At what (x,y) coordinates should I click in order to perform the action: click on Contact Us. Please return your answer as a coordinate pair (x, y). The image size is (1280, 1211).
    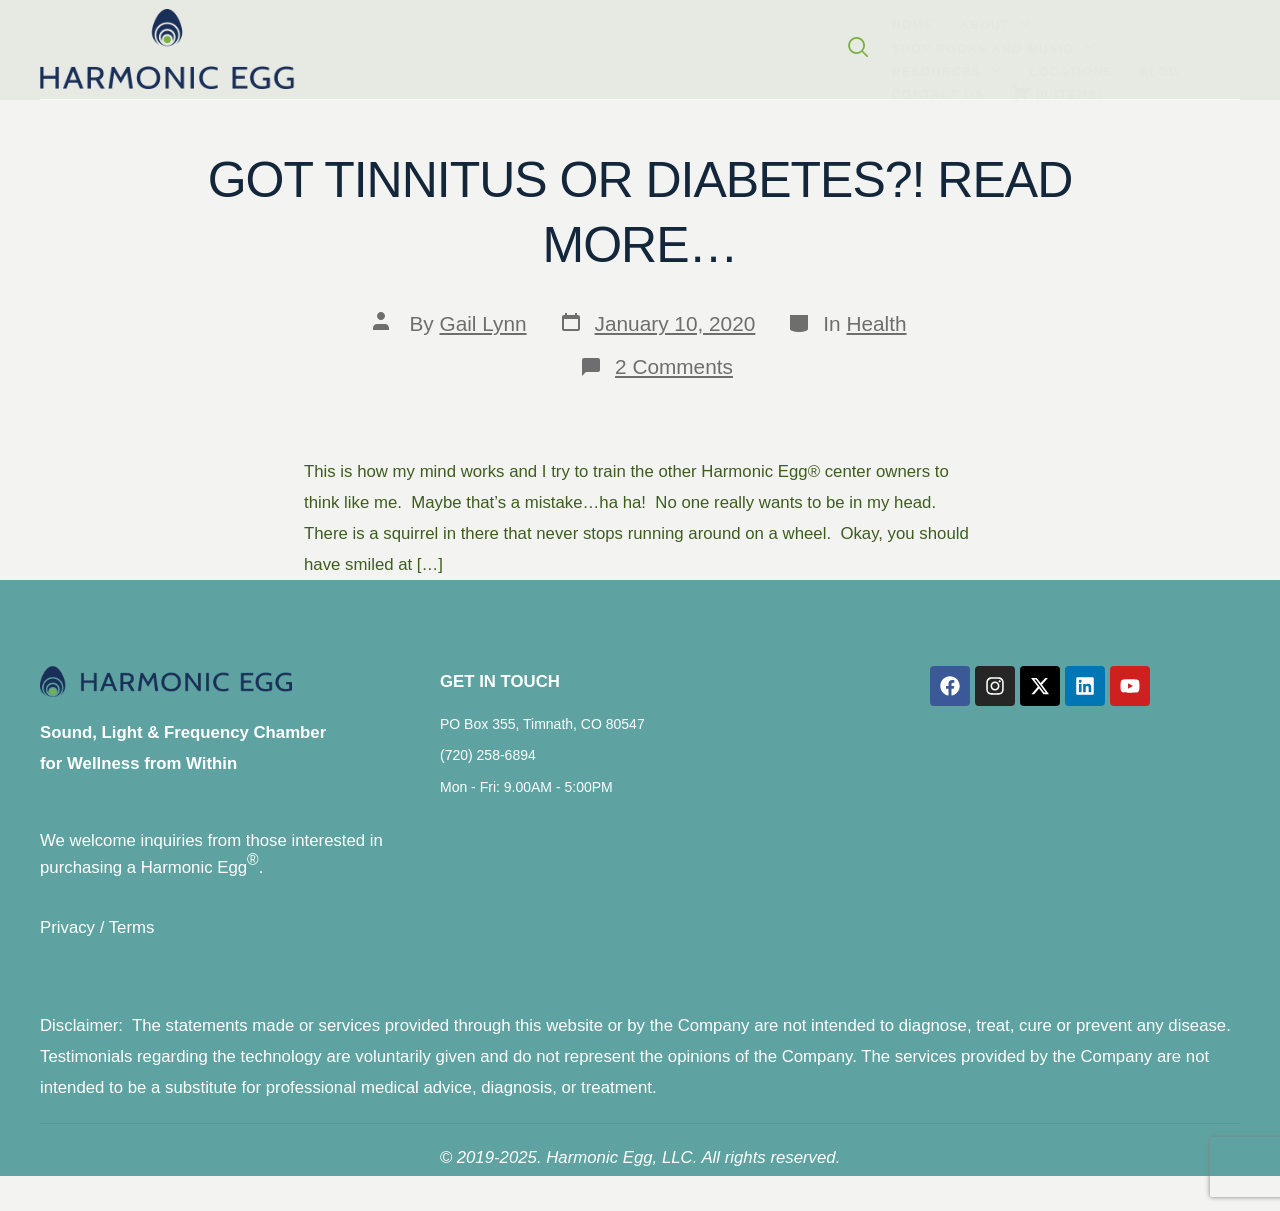
    Looking at the image, I should click on (840, 45).